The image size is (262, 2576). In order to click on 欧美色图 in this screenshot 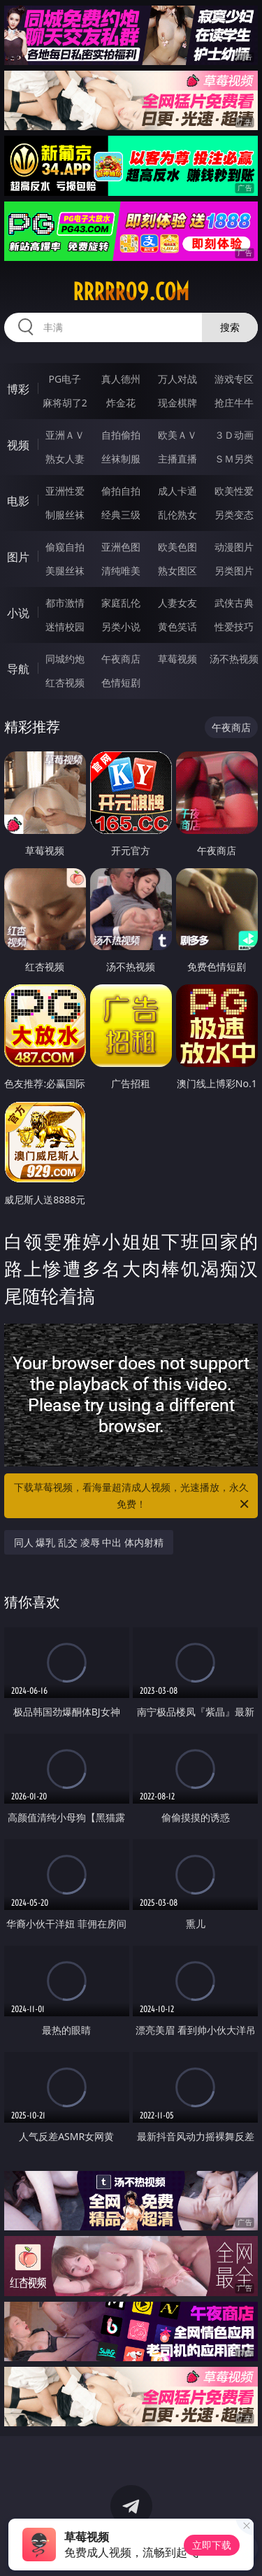, I will do `click(177, 546)`.